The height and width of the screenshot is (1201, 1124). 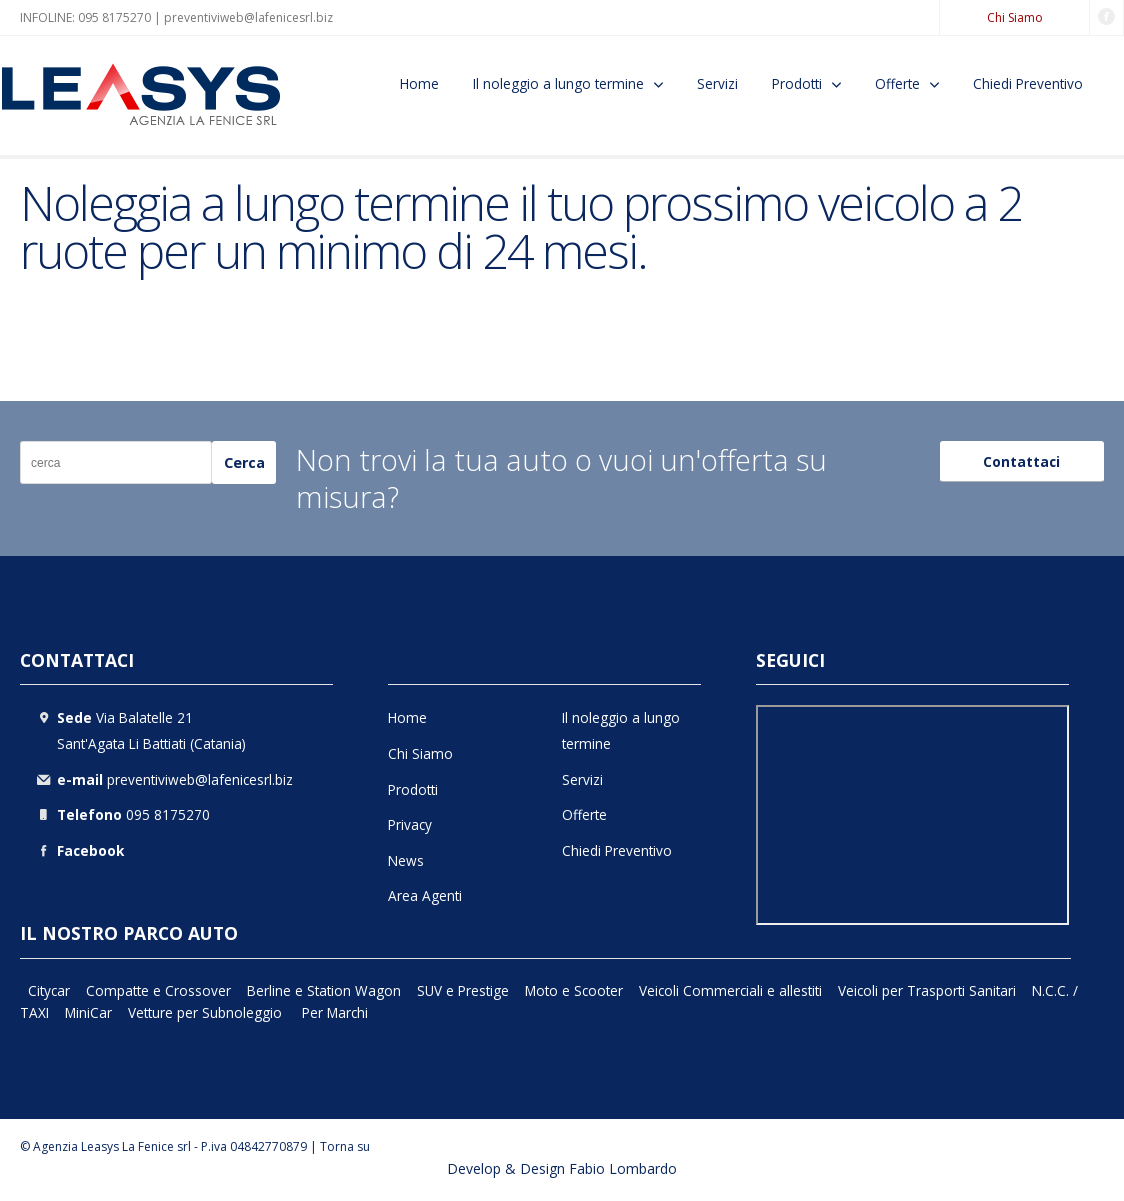 I want to click on Torna su, so click(x=345, y=1146).